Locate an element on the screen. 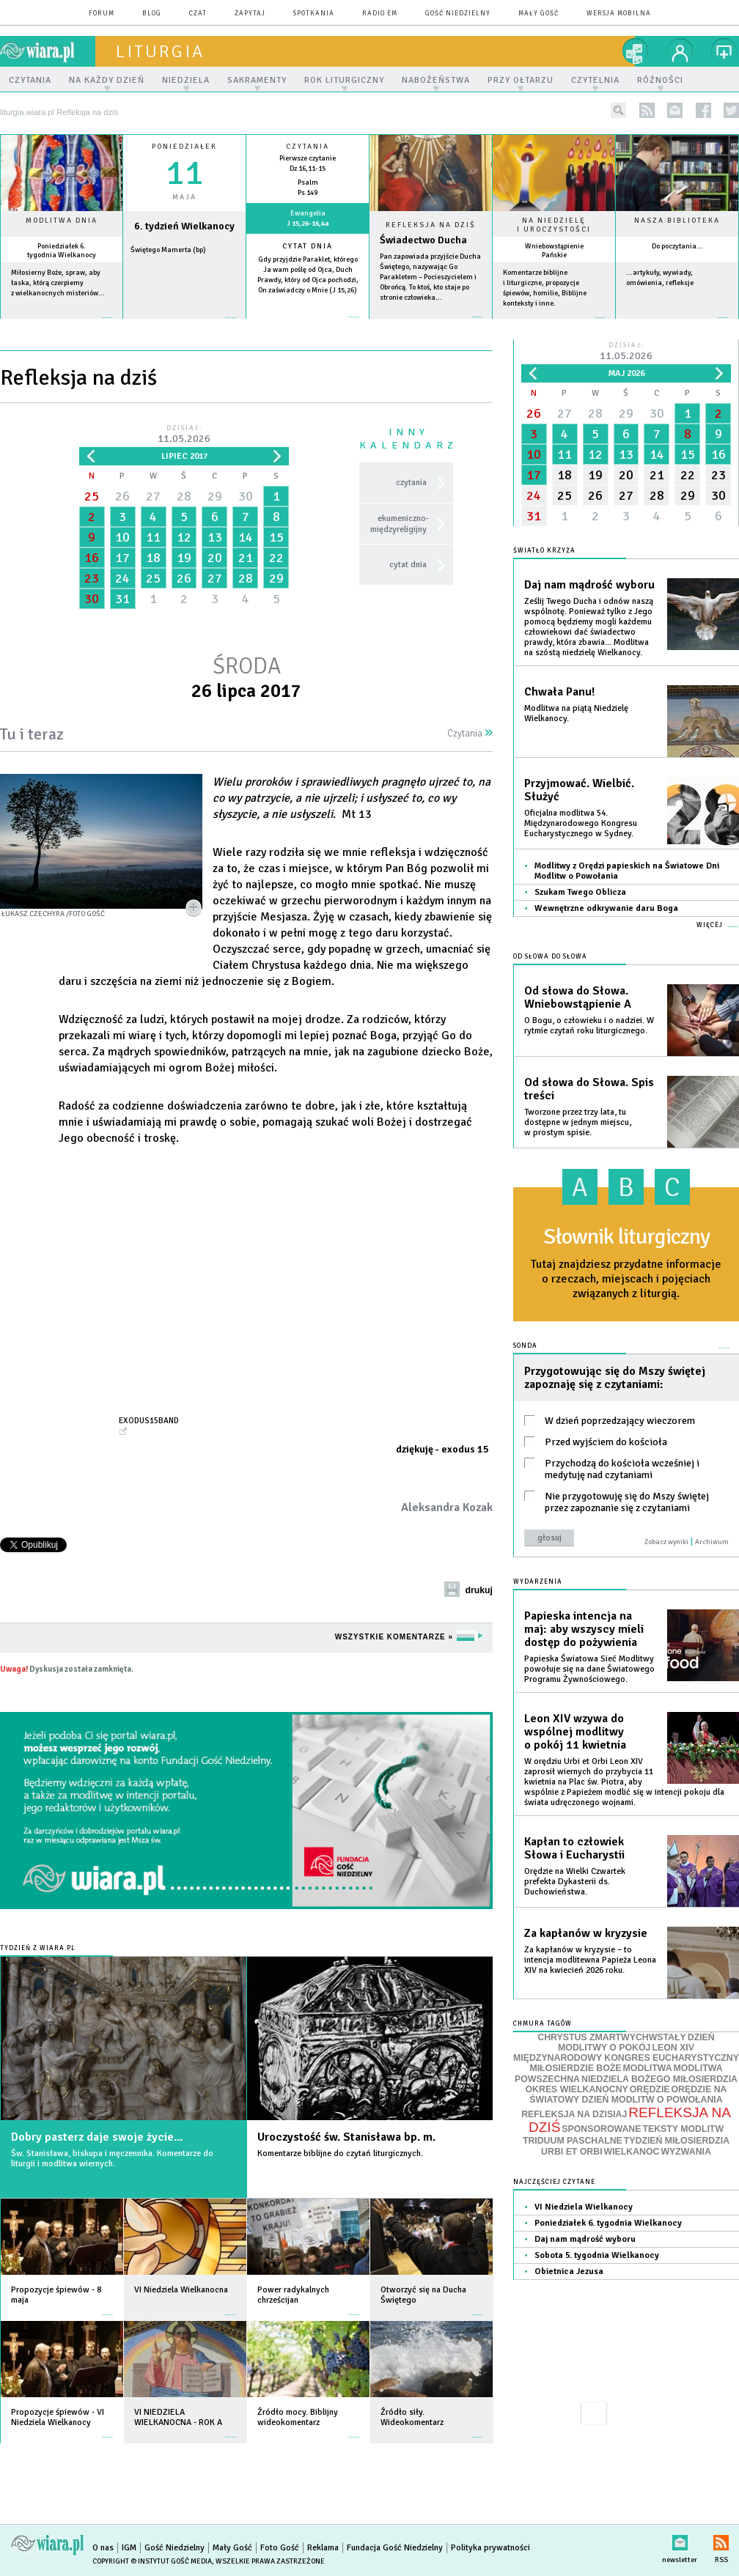 Image resolution: width=739 pixels, height=2576 pixels. TYDZIEŃ MIŁOSIERDZIA is located at coordinates (676, 2141).